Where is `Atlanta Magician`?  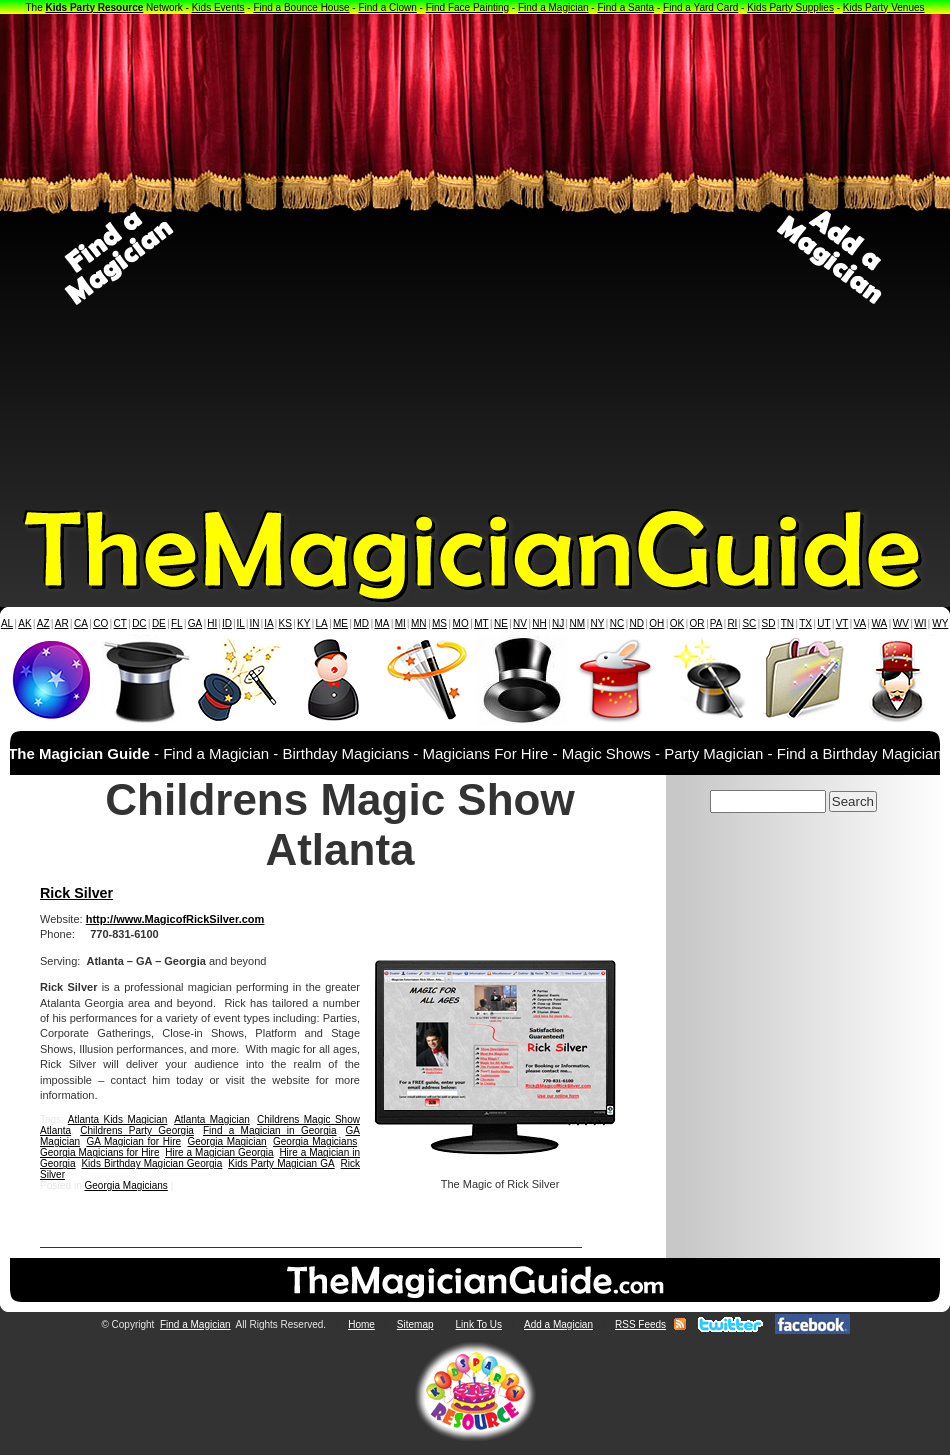 Atlanta Magician is located at coordinates (212, 1119).